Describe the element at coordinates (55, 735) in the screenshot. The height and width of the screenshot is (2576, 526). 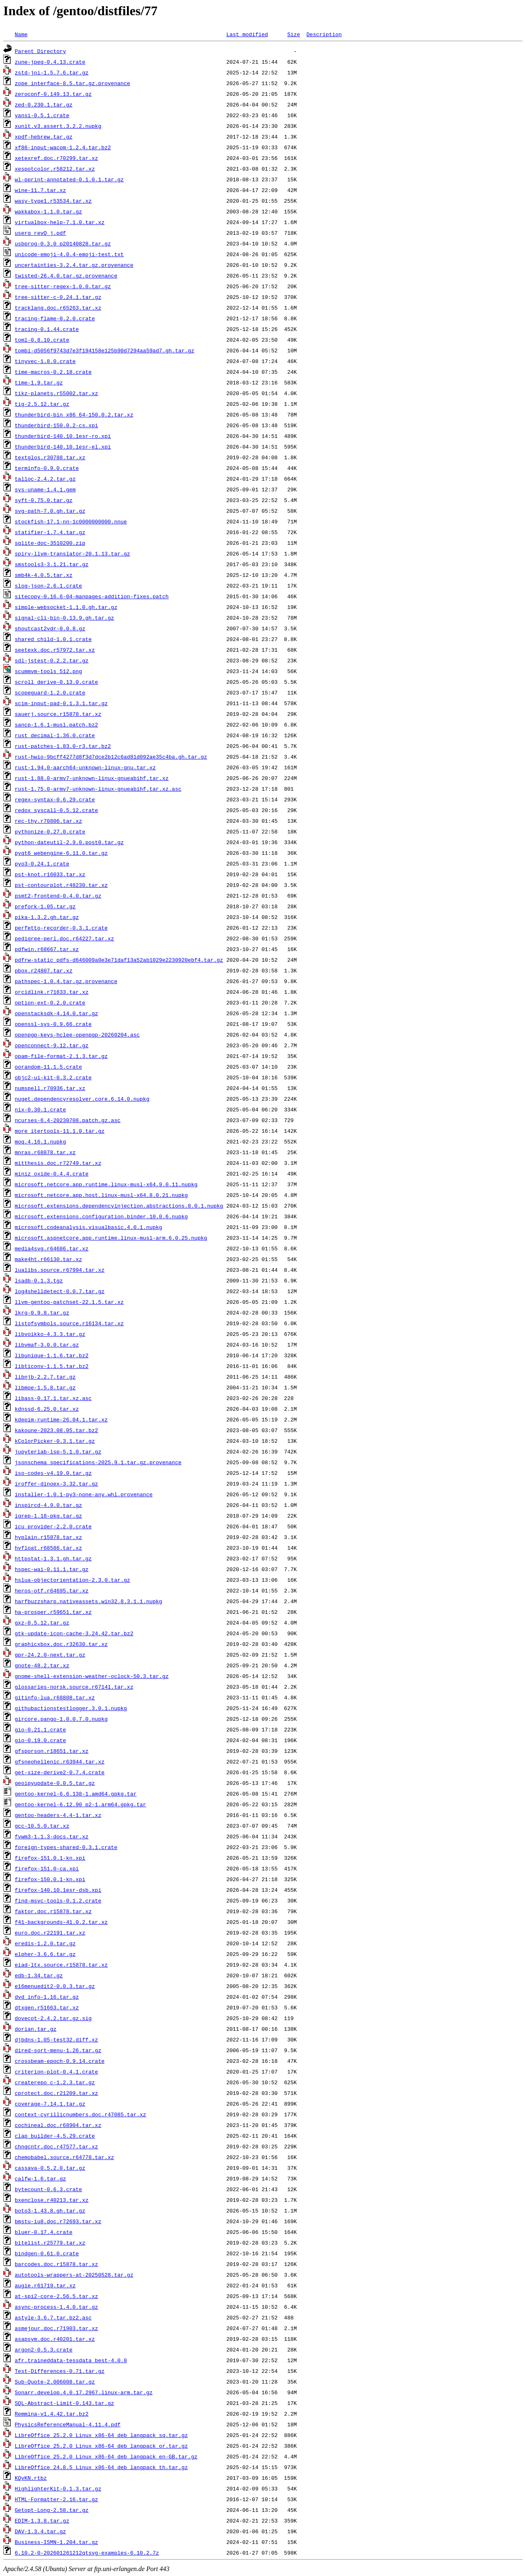
I see `rust_decimal-1.36.0.crate` at that location.